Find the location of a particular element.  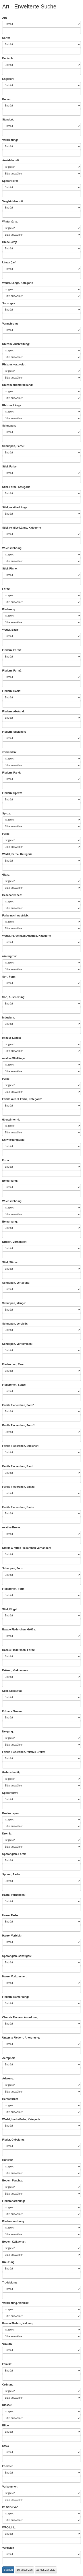

Stiel, Elastizität: is located at coordinates (12, 1690).